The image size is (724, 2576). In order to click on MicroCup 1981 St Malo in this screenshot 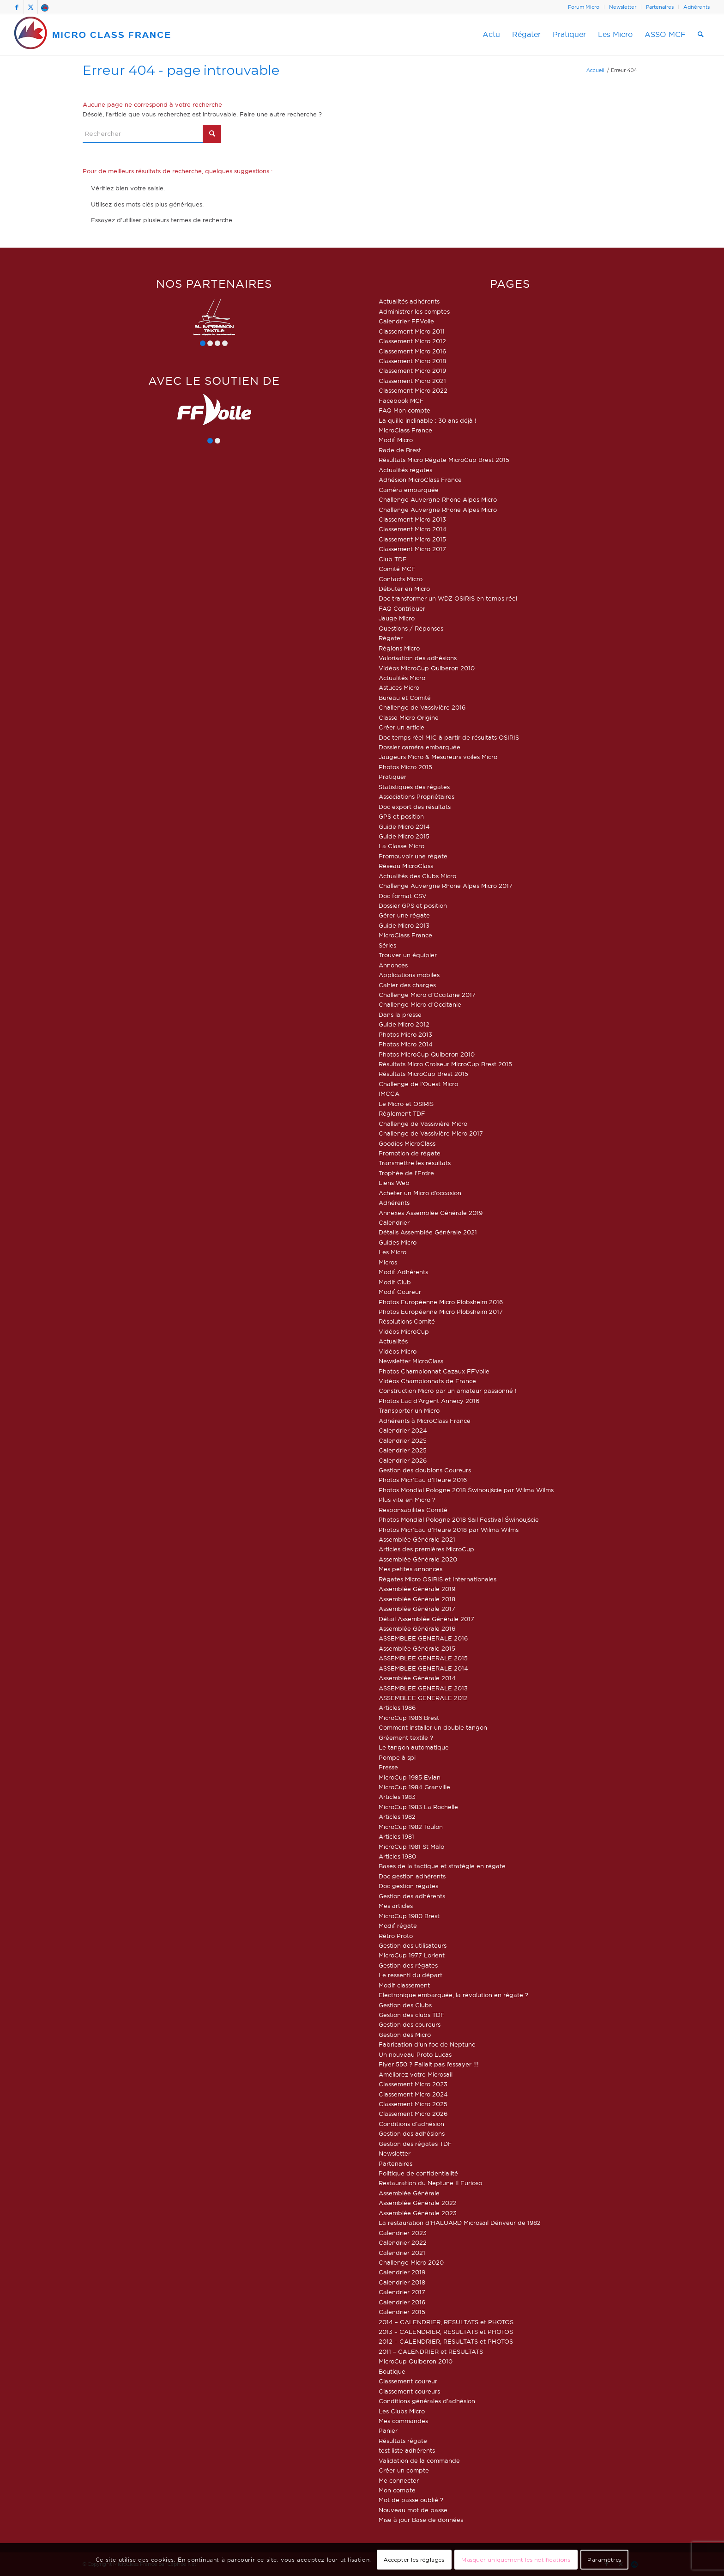, I will do `click(411, 1846)`.